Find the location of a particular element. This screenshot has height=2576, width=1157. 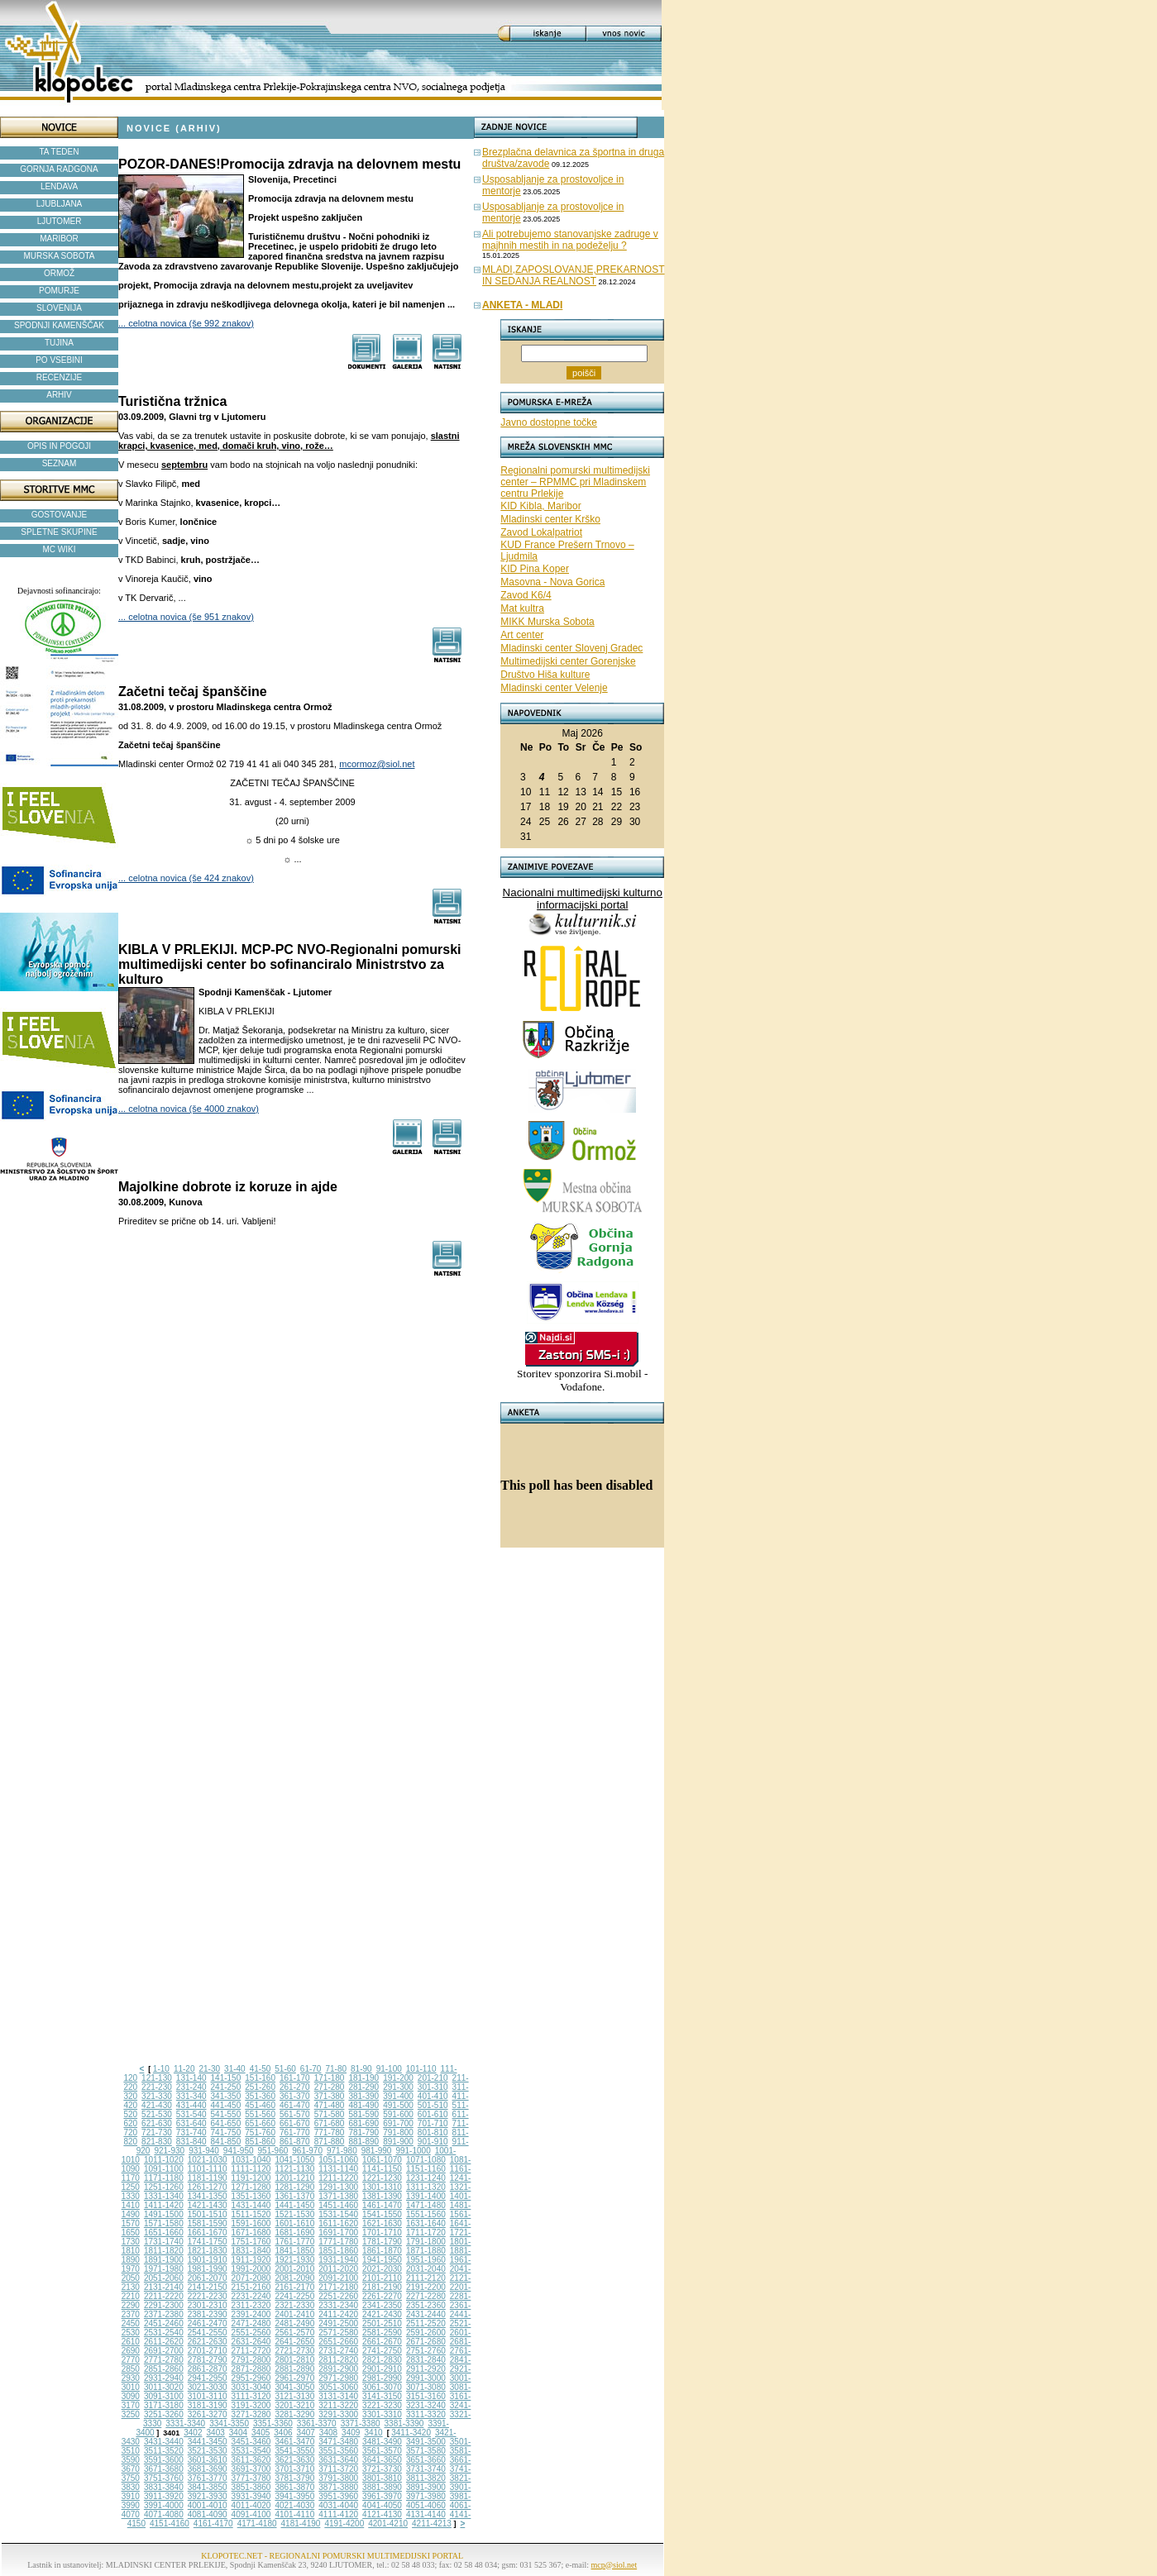

981-990 is located at coordinates (376, 2150).